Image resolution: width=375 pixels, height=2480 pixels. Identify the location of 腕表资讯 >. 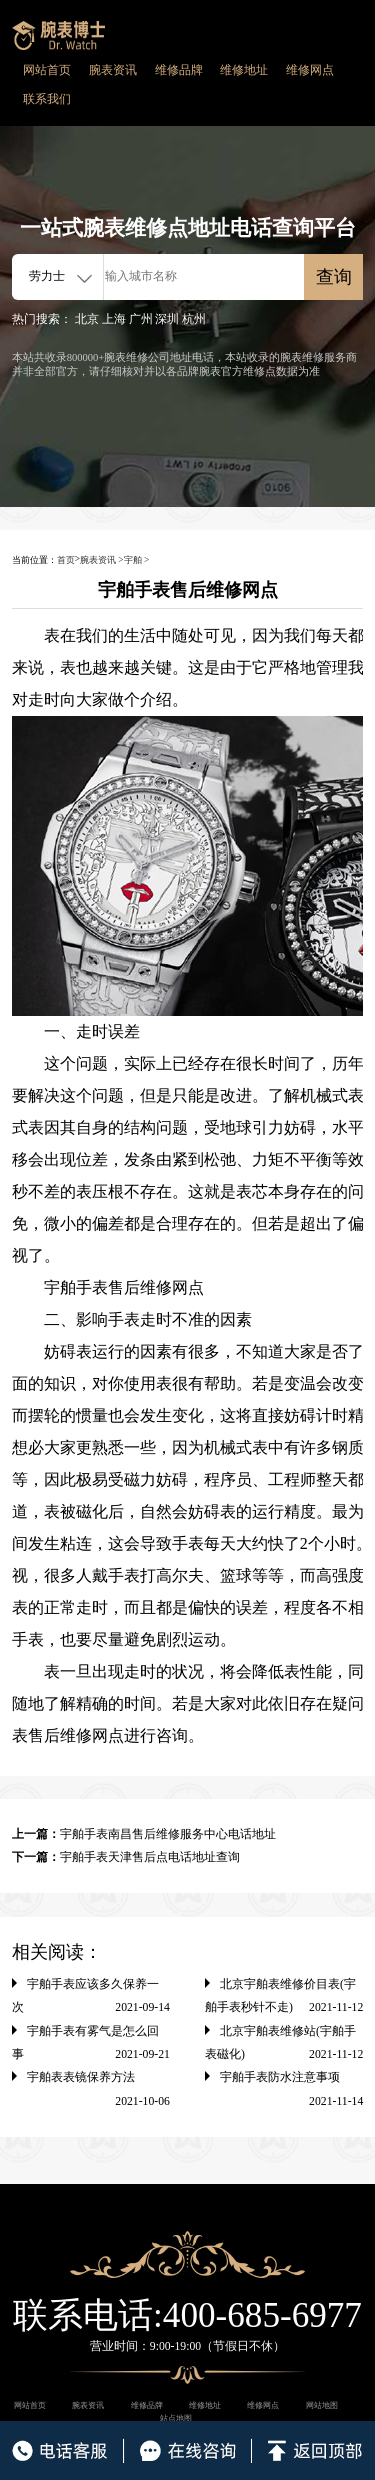
(102, 560).